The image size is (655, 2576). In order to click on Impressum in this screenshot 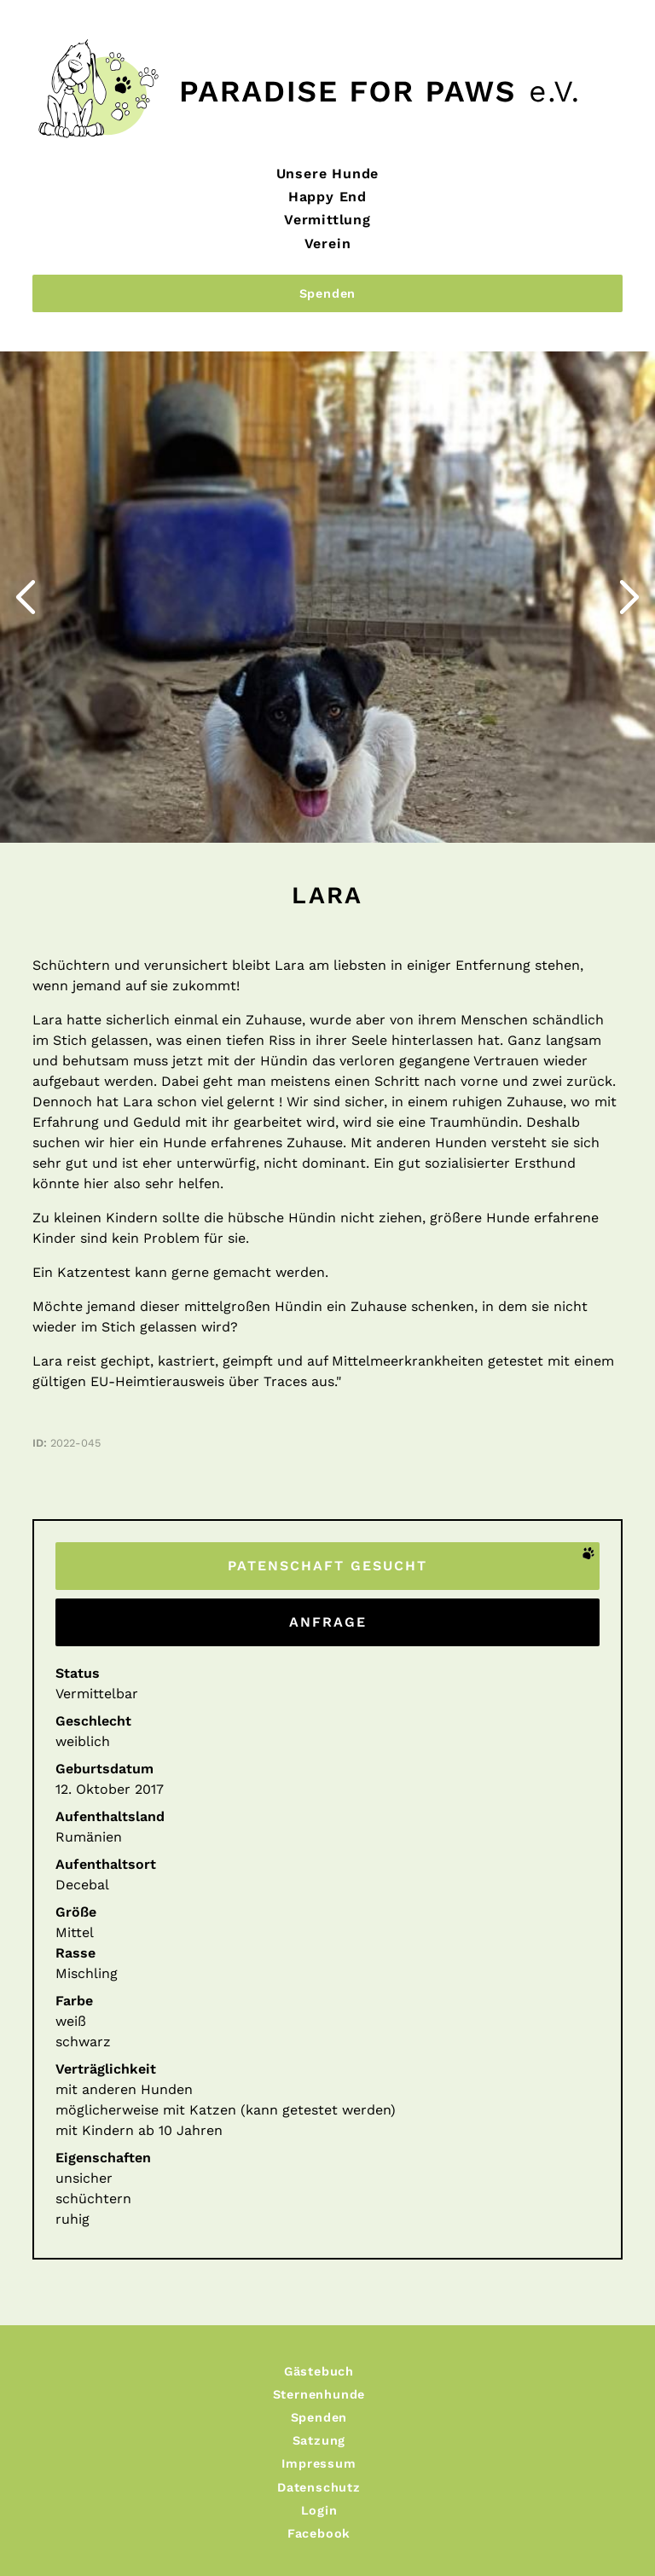, I will do `click(318, 2463)`.